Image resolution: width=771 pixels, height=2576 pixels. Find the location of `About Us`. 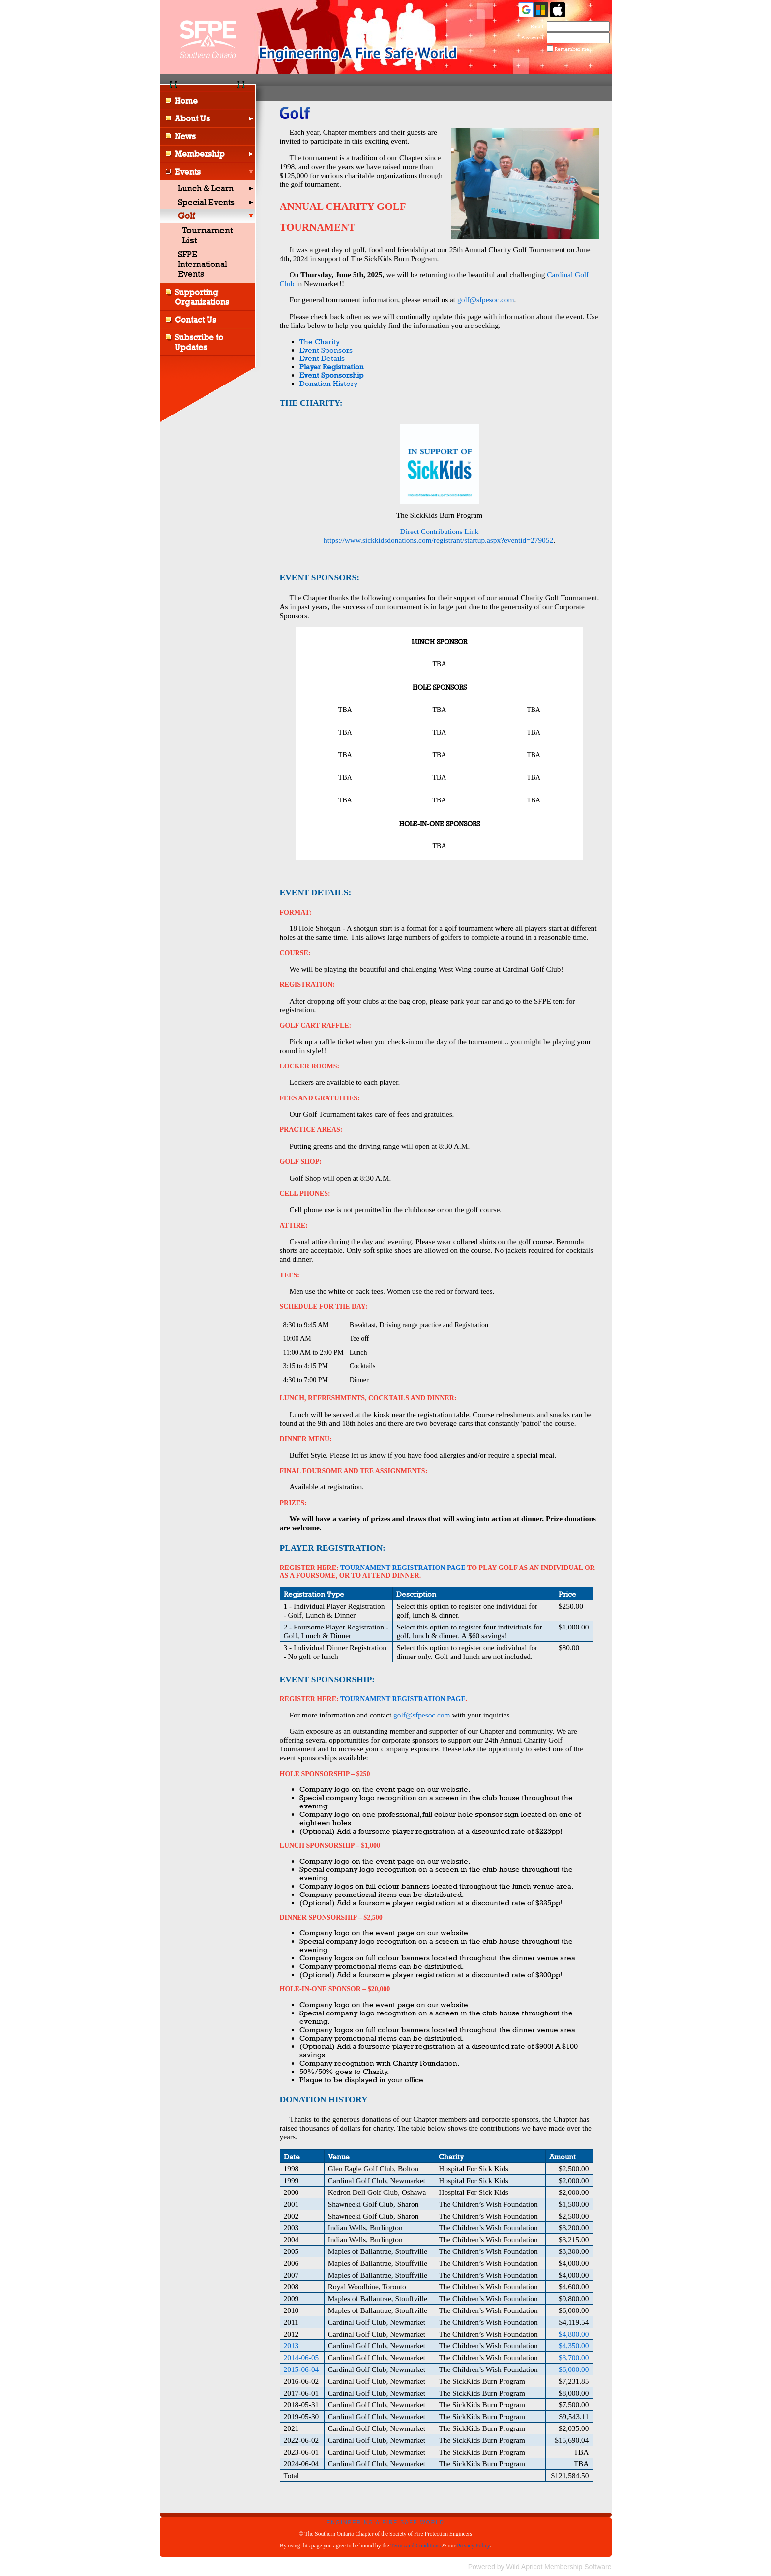

About Us is located at coordinates (192, 118).